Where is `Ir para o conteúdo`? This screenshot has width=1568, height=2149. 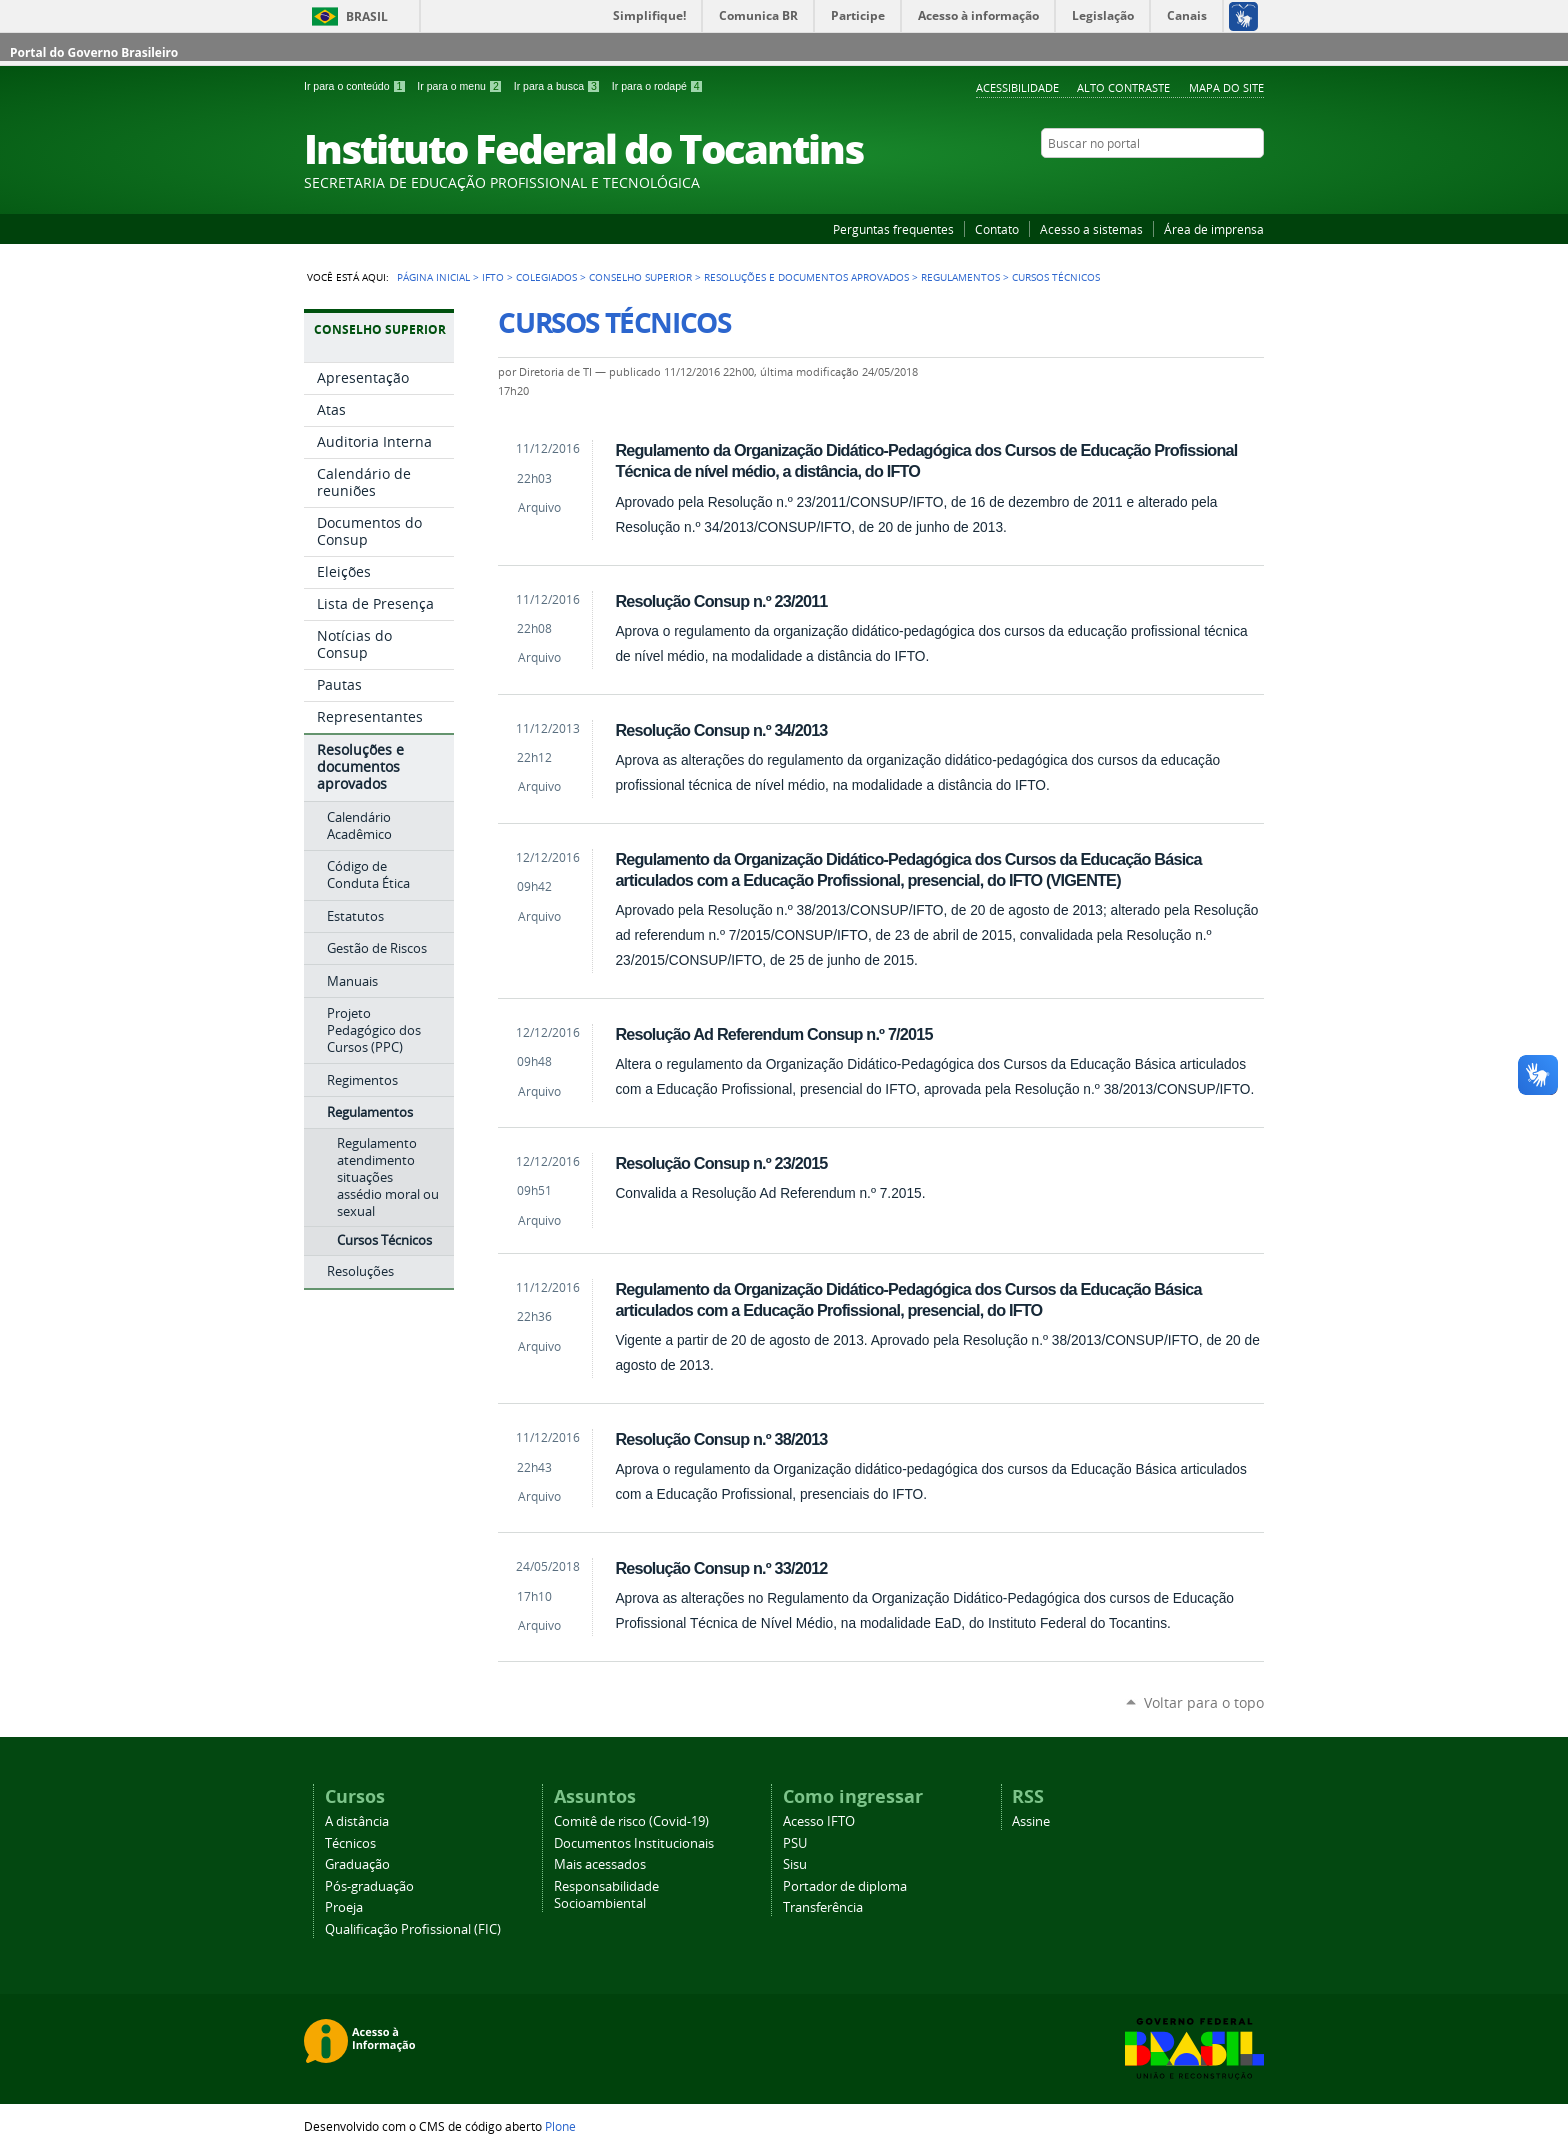
Ir para o conteúdo is located at coordinates (356, 86).